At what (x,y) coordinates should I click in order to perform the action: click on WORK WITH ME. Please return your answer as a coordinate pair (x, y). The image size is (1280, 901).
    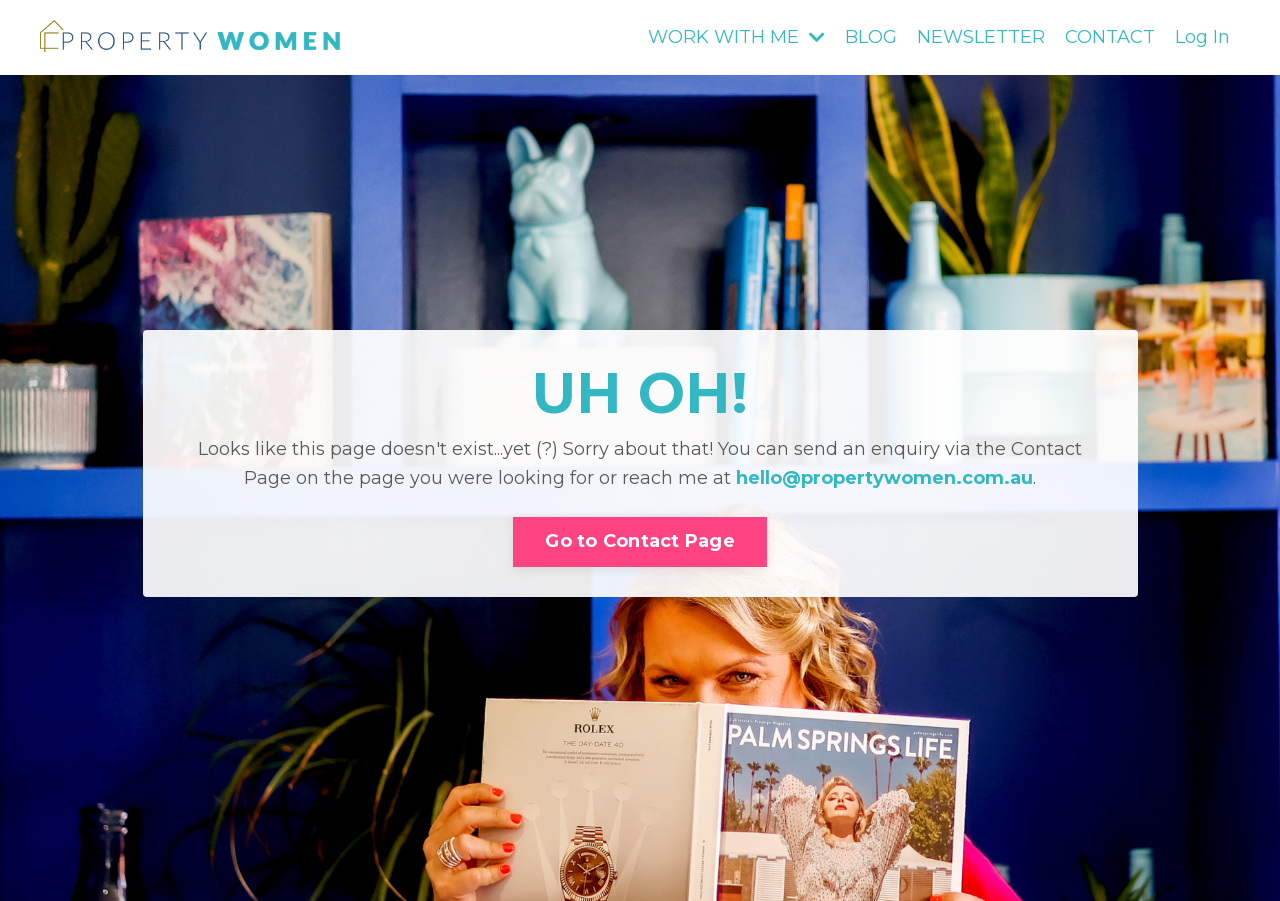
    Looking at the image, I should click on (736, 37).